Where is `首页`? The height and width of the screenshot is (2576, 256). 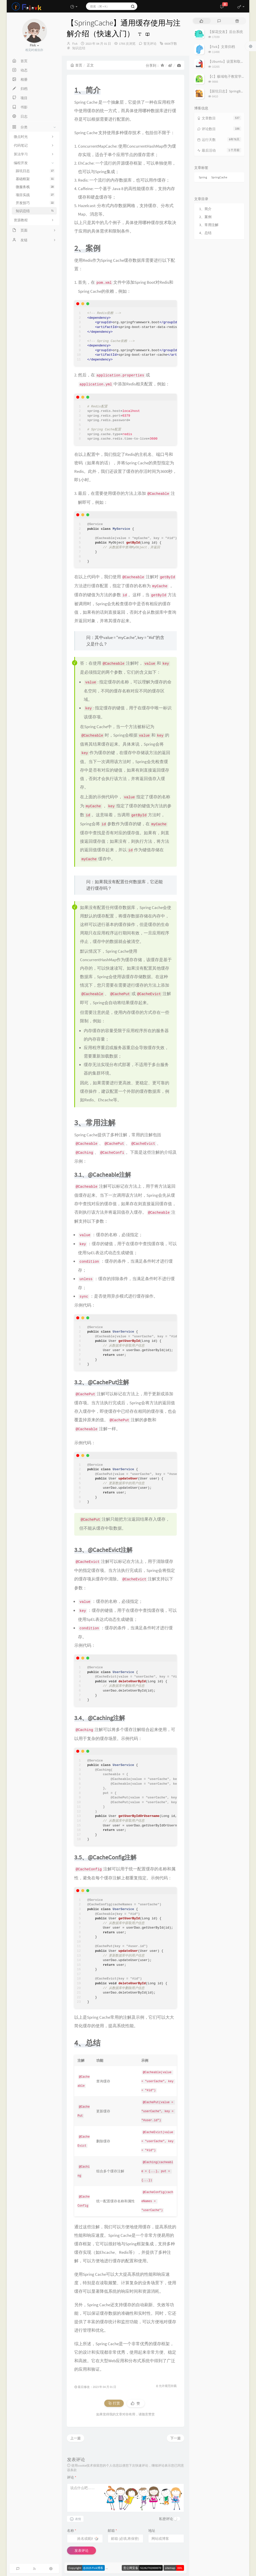
首页 is located at coordinates (76, 65).